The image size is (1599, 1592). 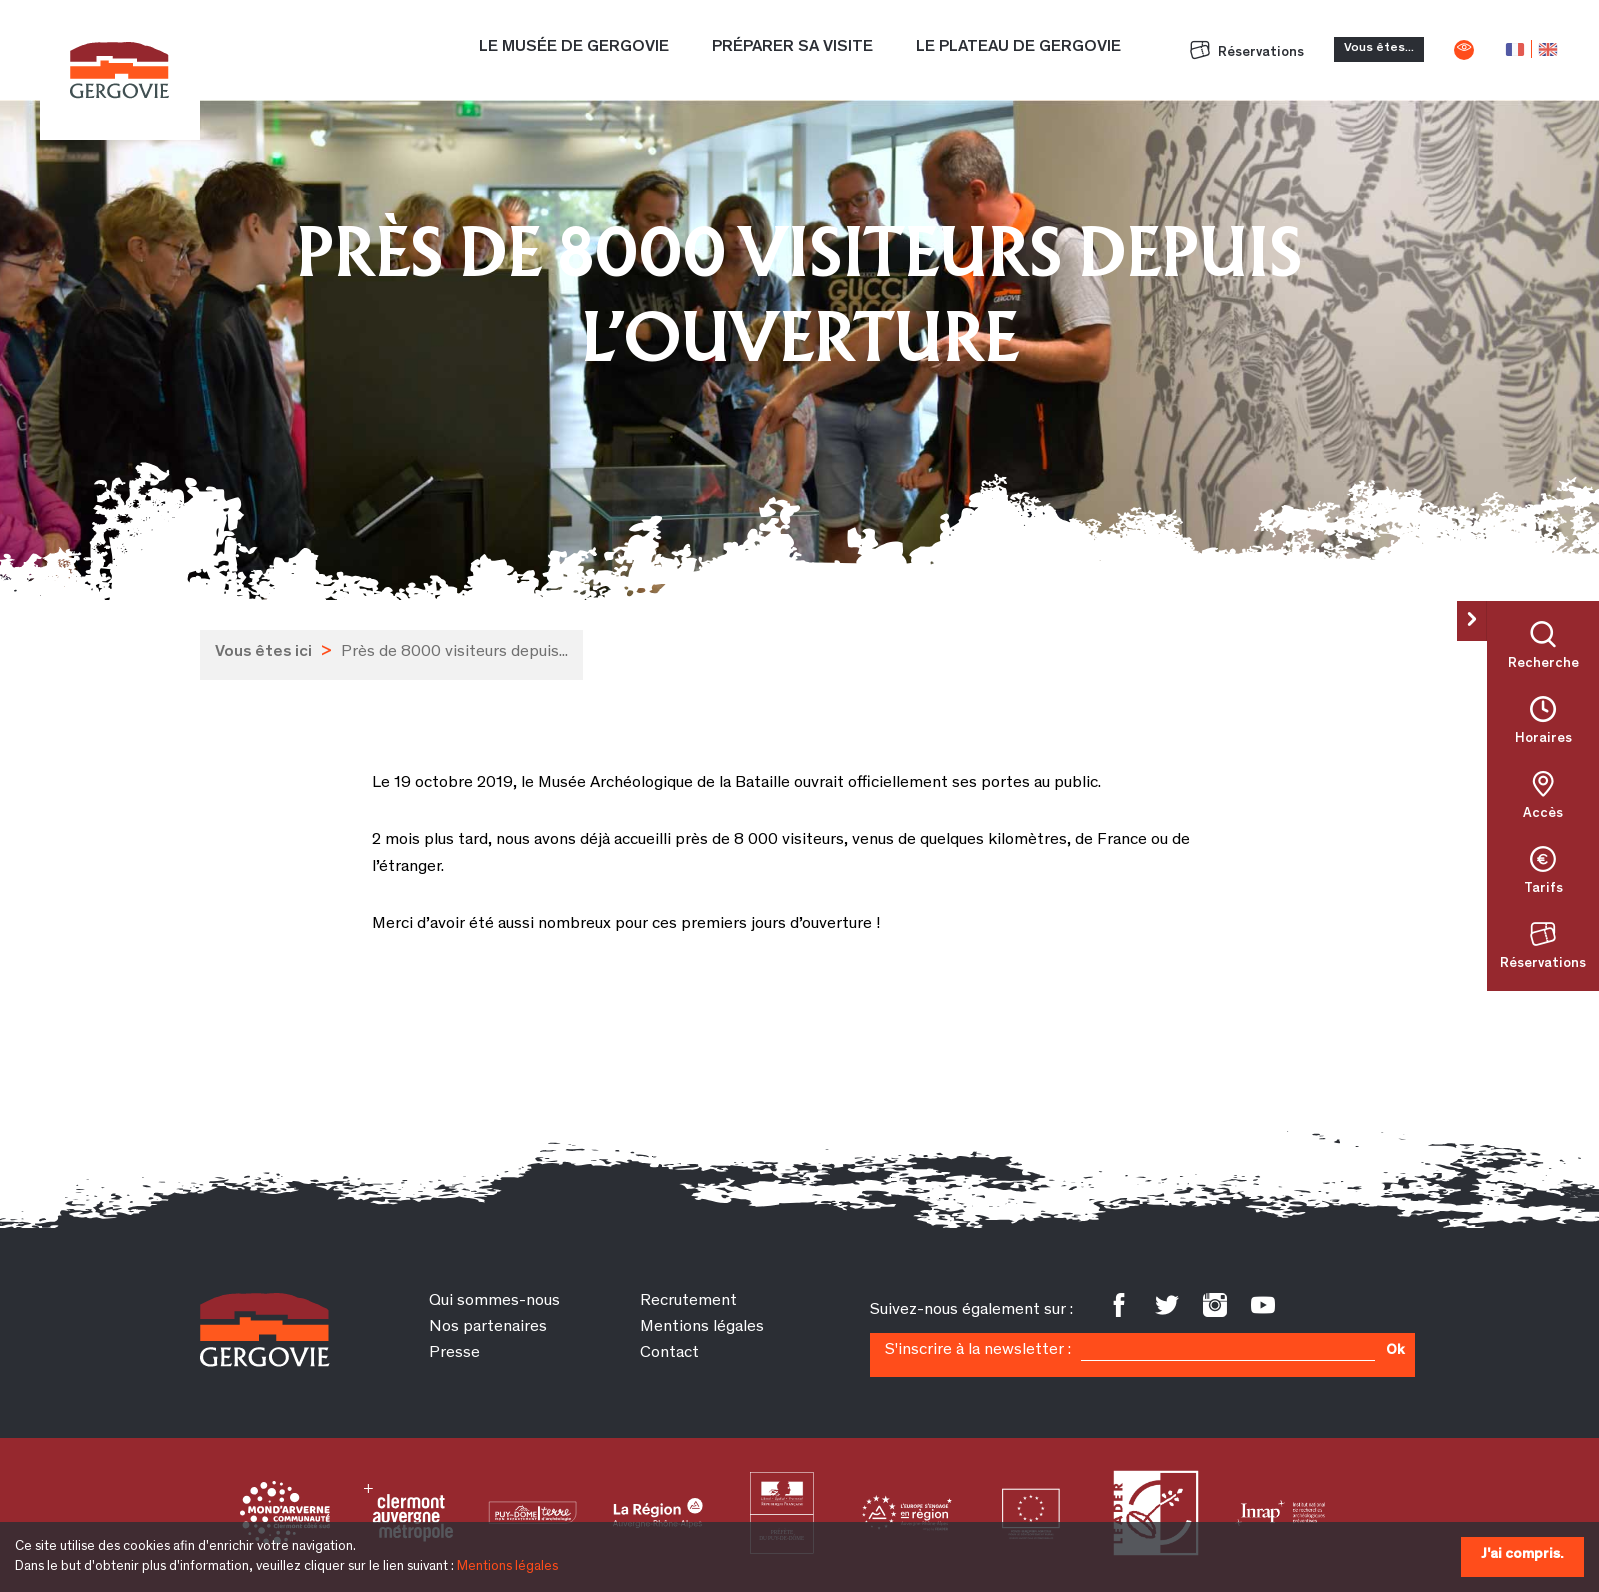 I want to click on Ok, so click(x=1395, y=1351).